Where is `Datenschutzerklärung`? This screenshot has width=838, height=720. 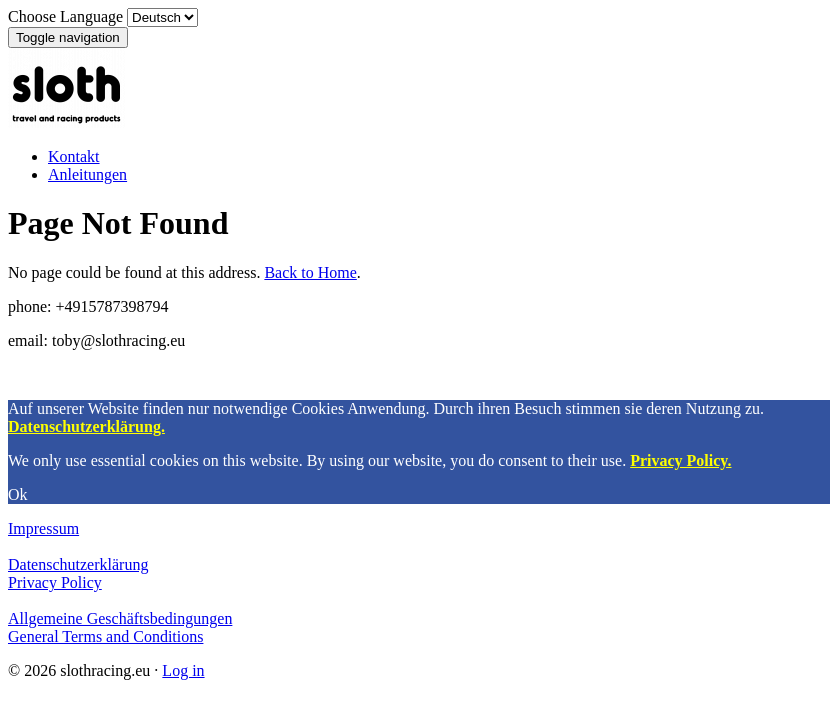
Datenschutzerklärung is located at coordinates (78, 564).